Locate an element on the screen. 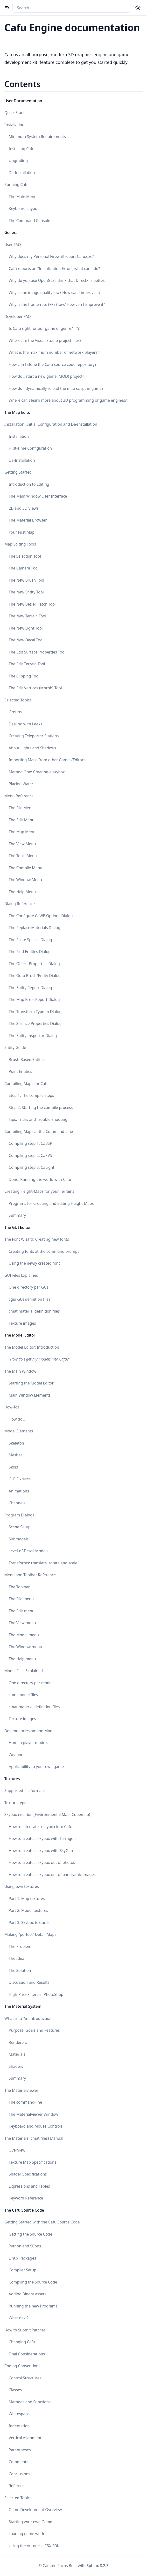 The image size is (147, 2576). Running the new Programs is located at coordinates (33, 2306).